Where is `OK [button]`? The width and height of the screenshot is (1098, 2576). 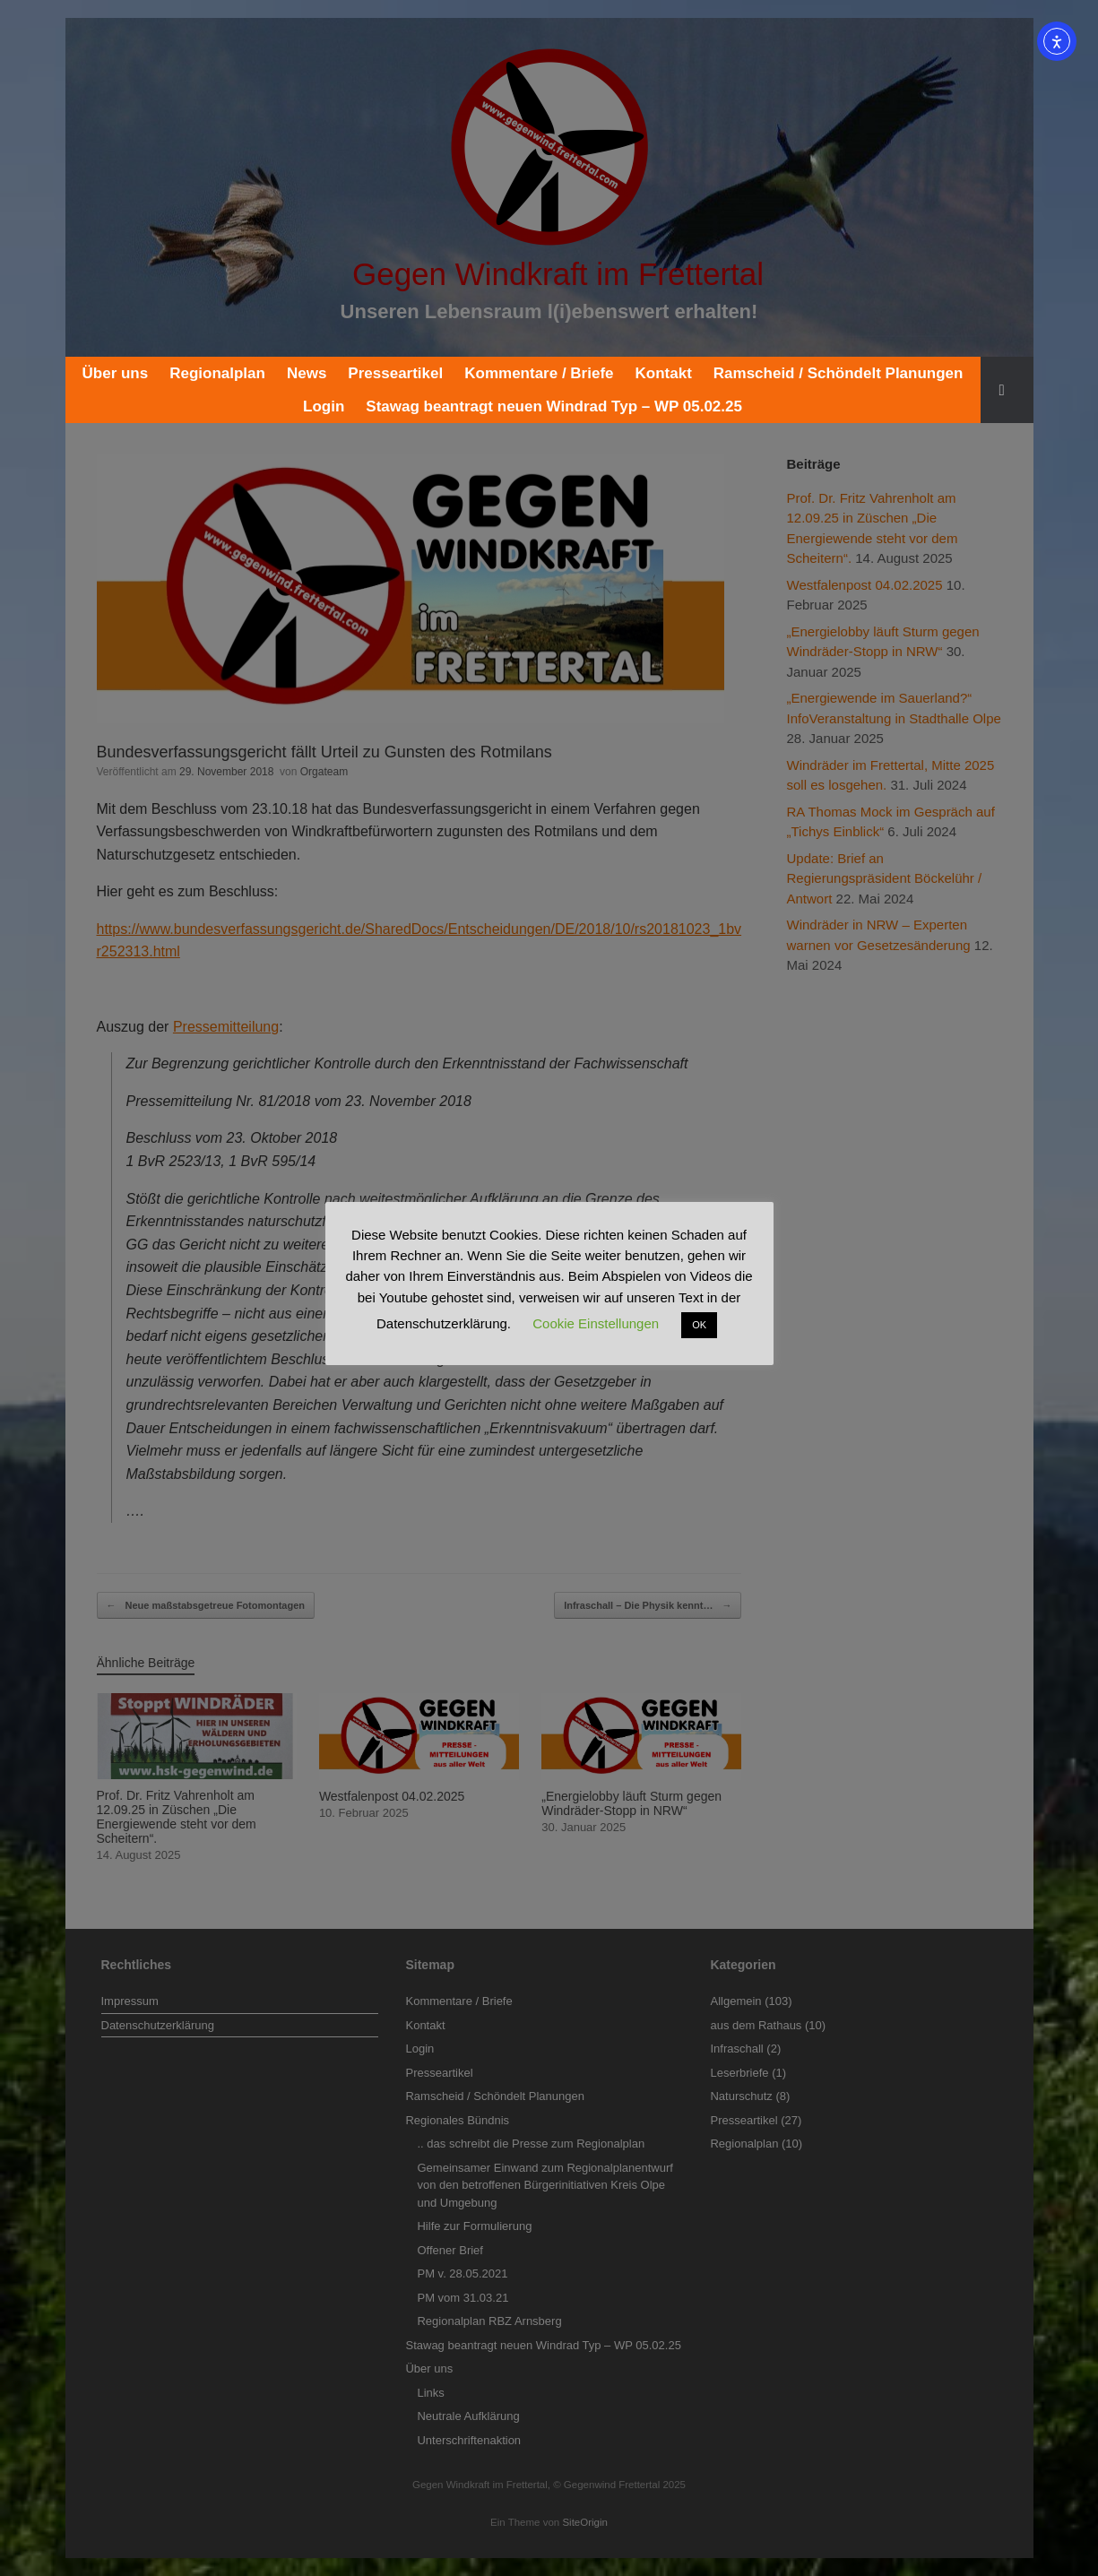
OK [button] is located at coordinates (699, 1324).